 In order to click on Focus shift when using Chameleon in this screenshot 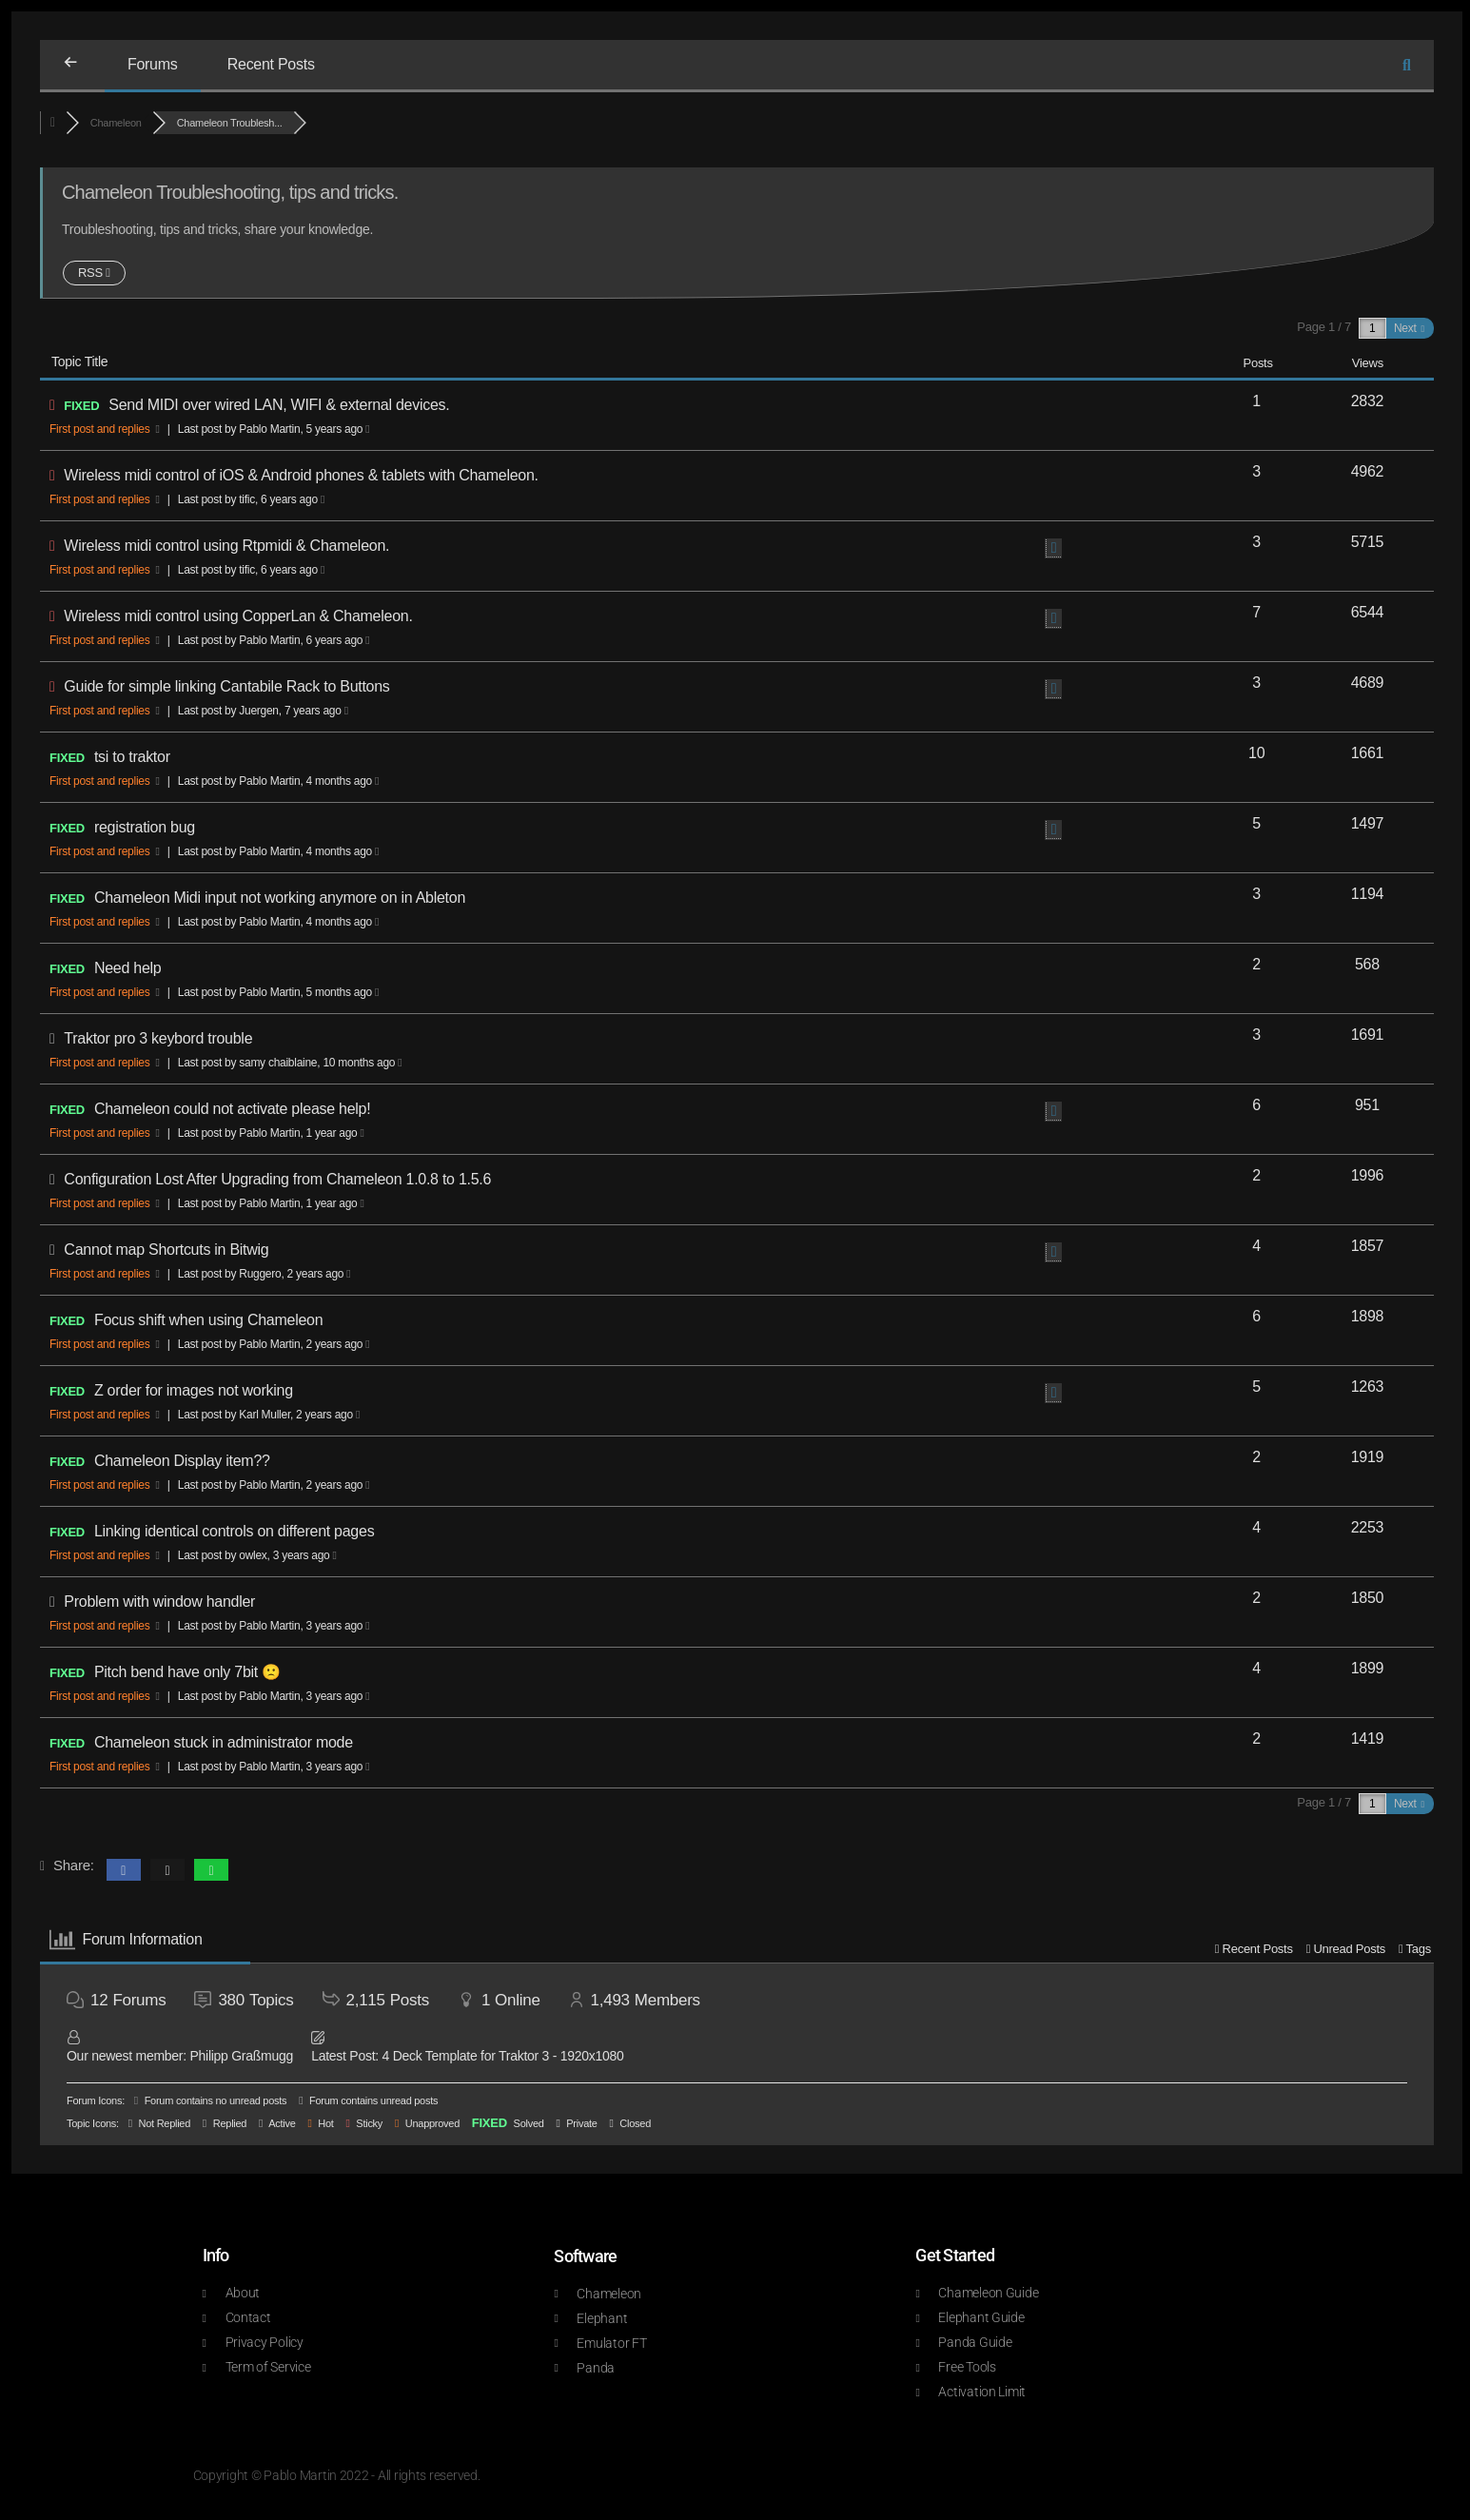, I will do `click(208, 1320)`.